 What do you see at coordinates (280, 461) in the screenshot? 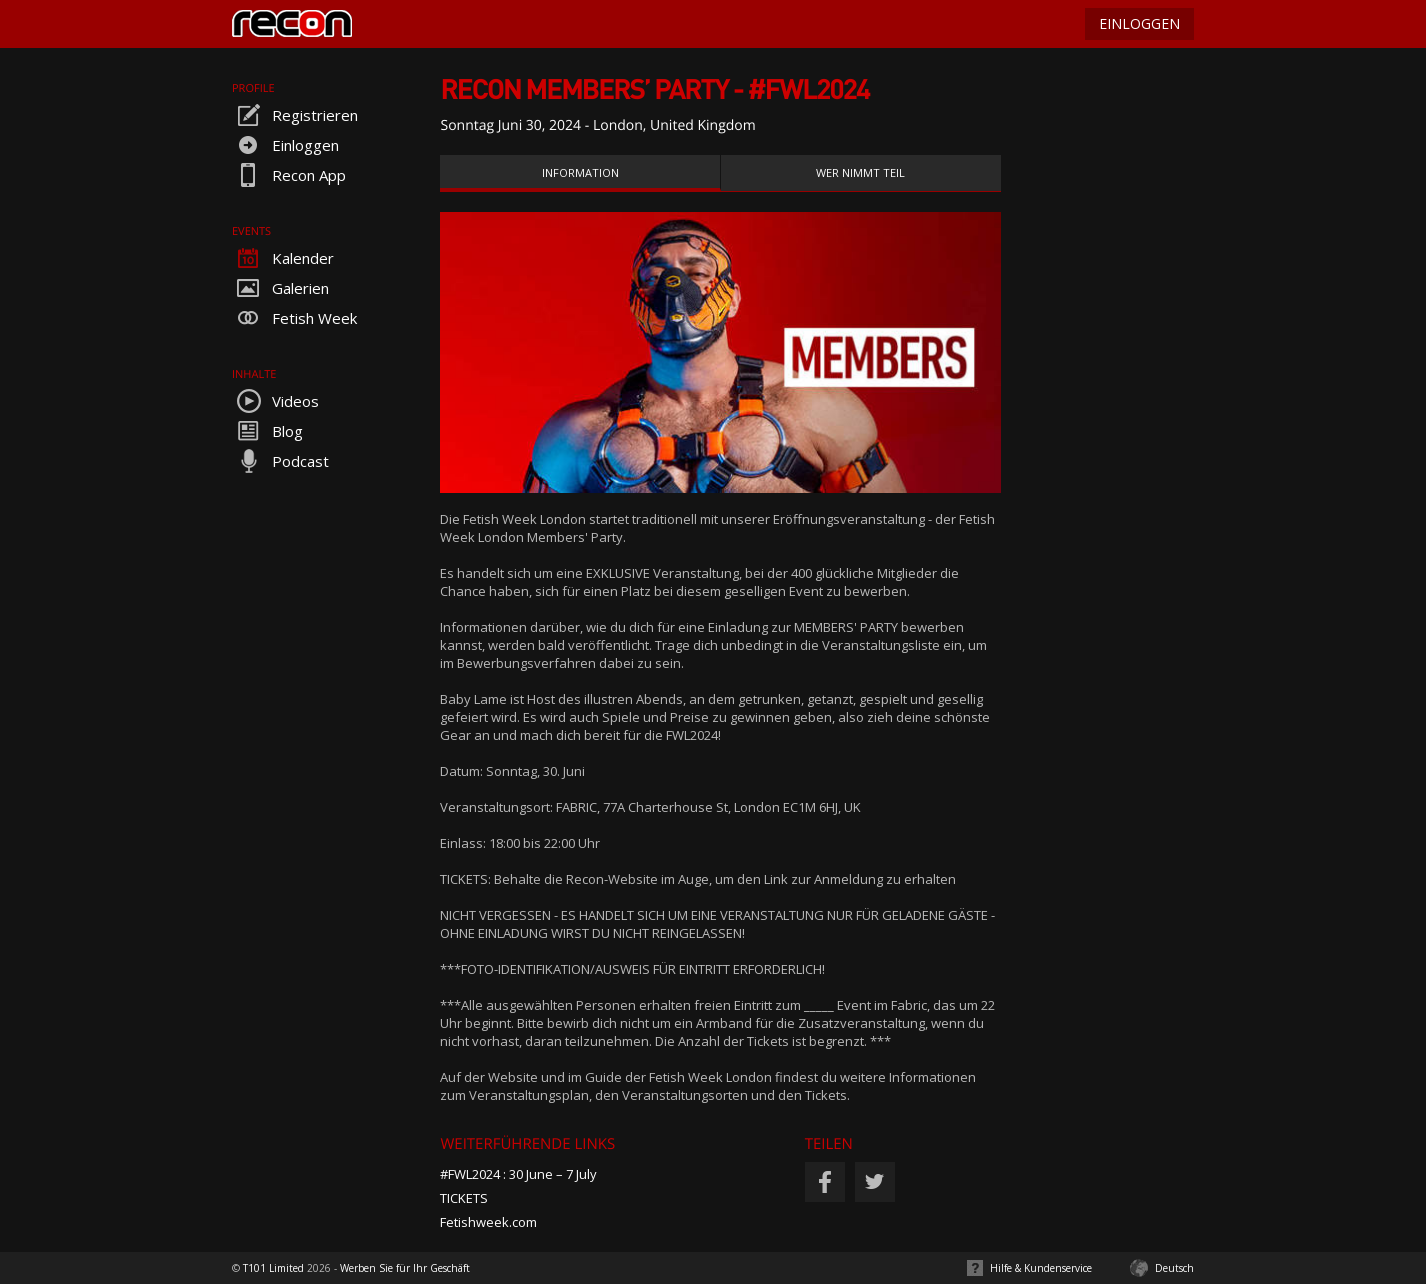
I see `Podcast` at bounding box center [280, 461].